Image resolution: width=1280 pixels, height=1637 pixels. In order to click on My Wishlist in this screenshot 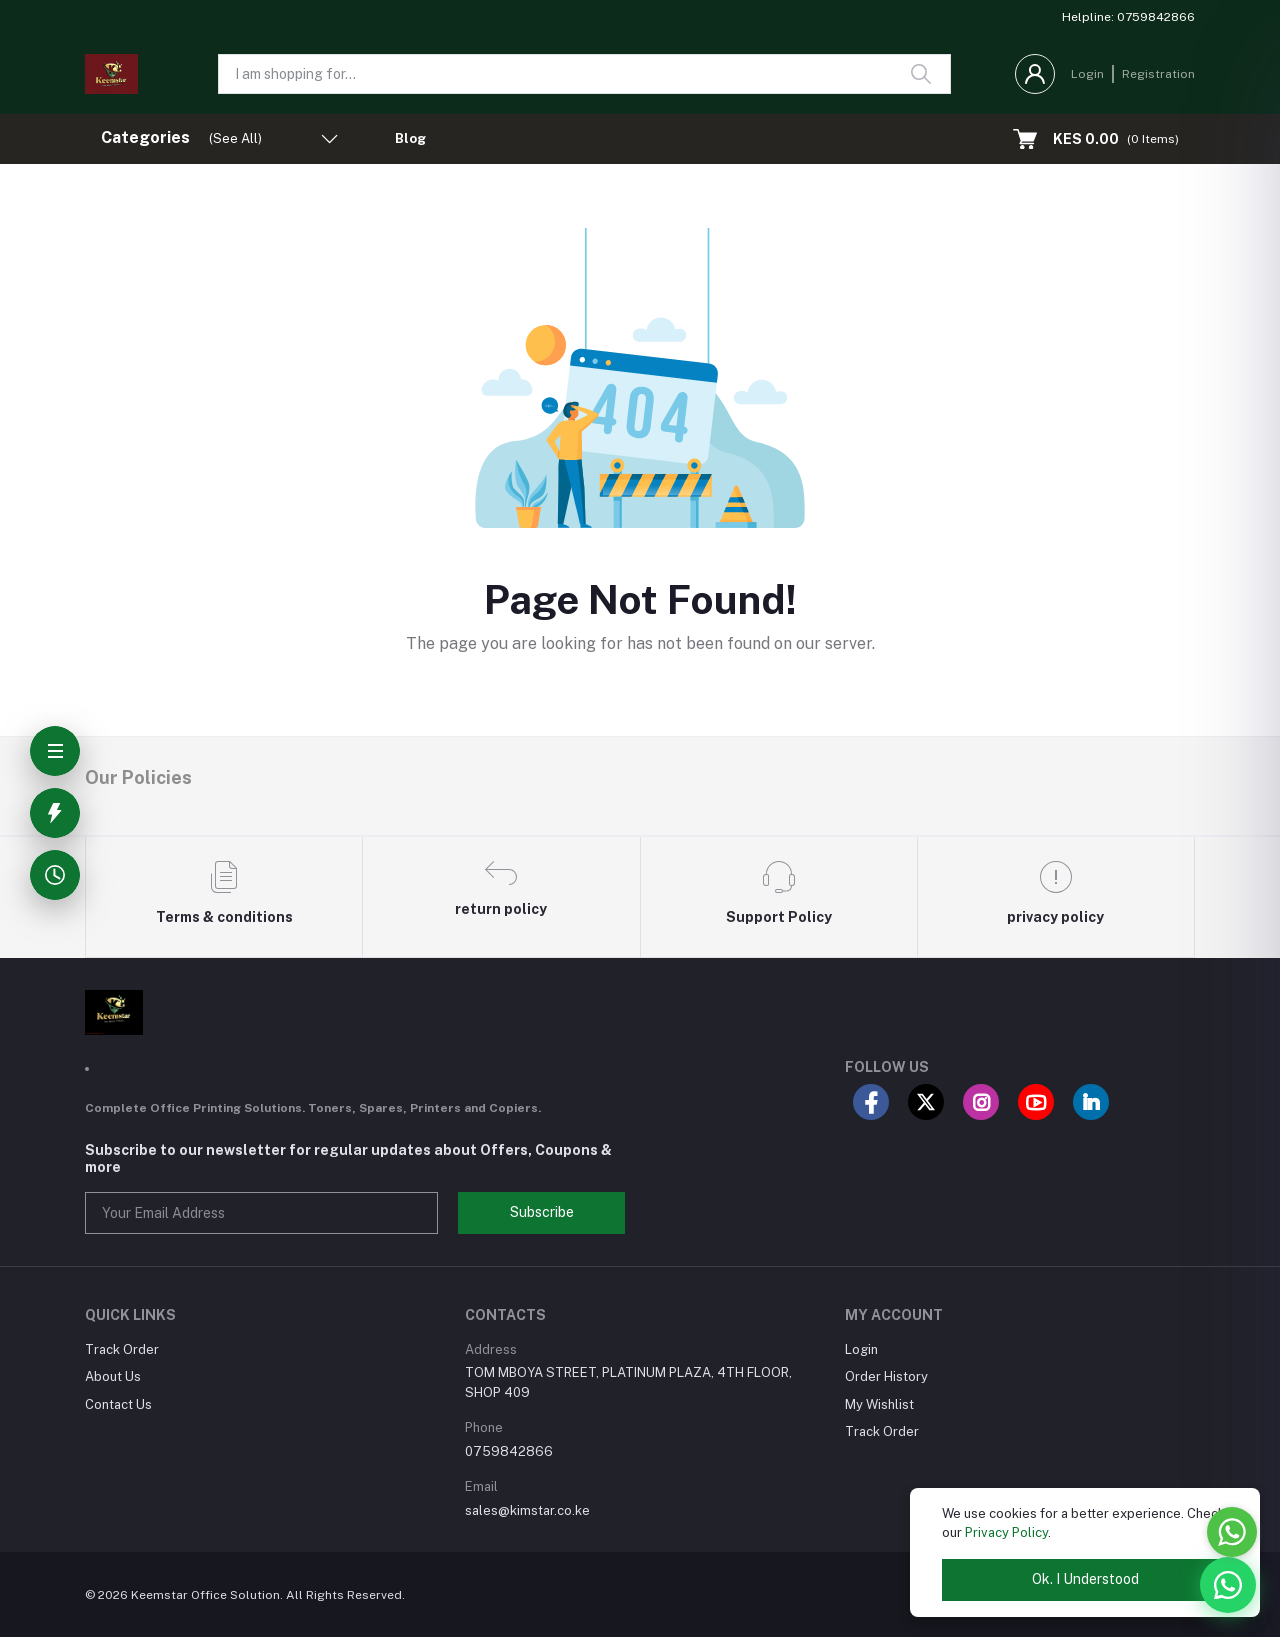, I will do `click(879, 1404)`.